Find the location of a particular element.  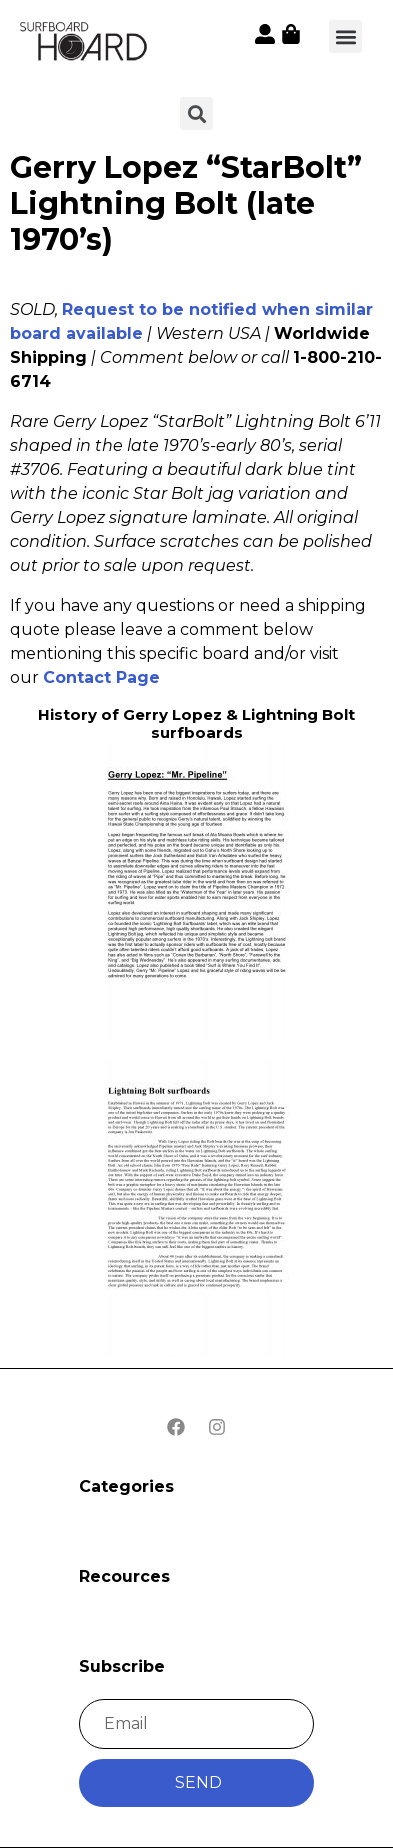

Gerry Lopez “StarBolt” Lightning Bolt (late 1970’s) is located at coordinates (186, 203).